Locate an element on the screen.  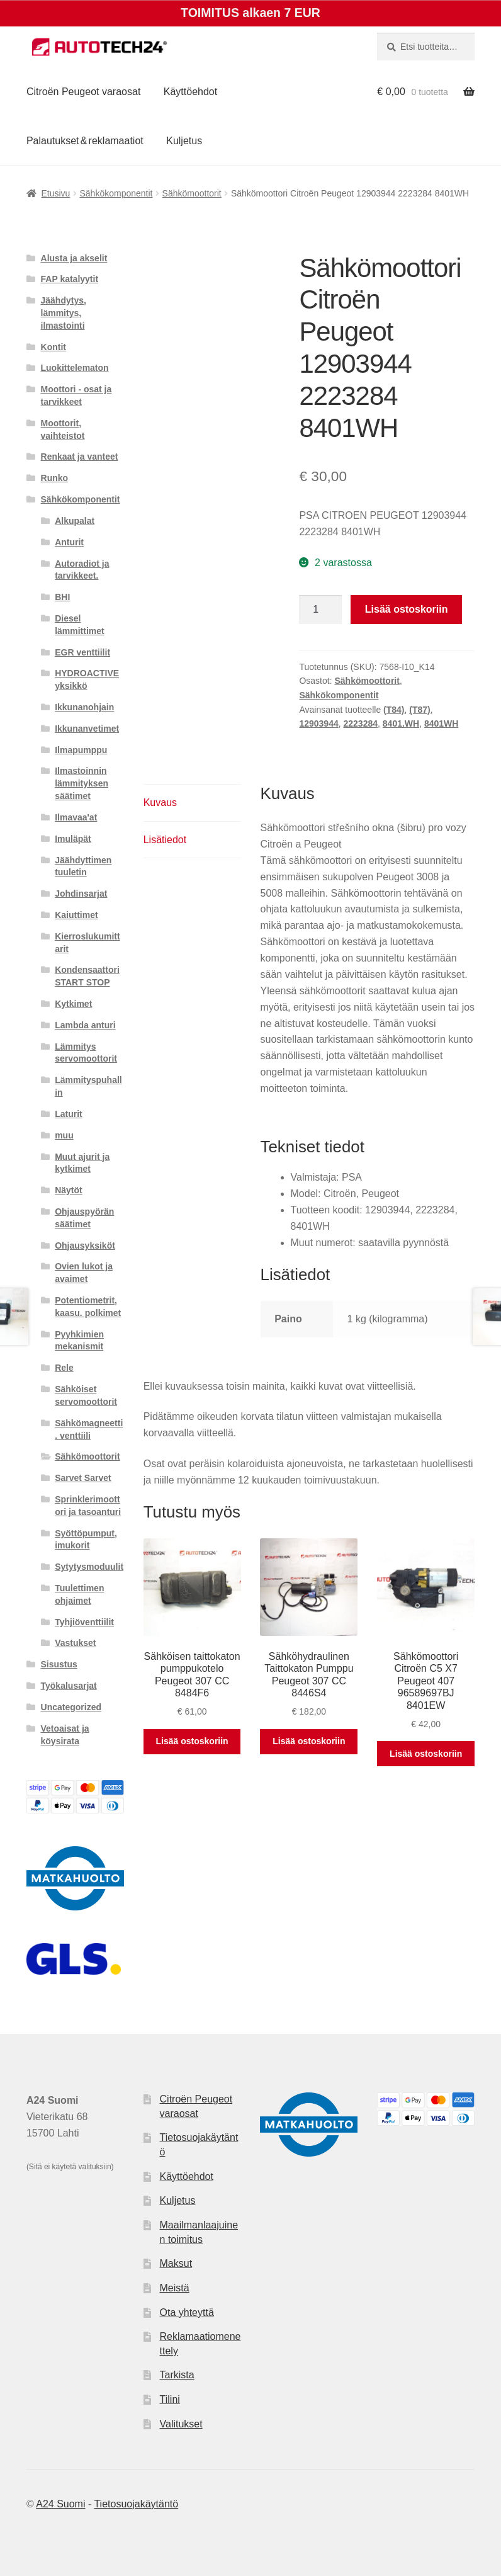
muu is located at coordinates (64, 1135).